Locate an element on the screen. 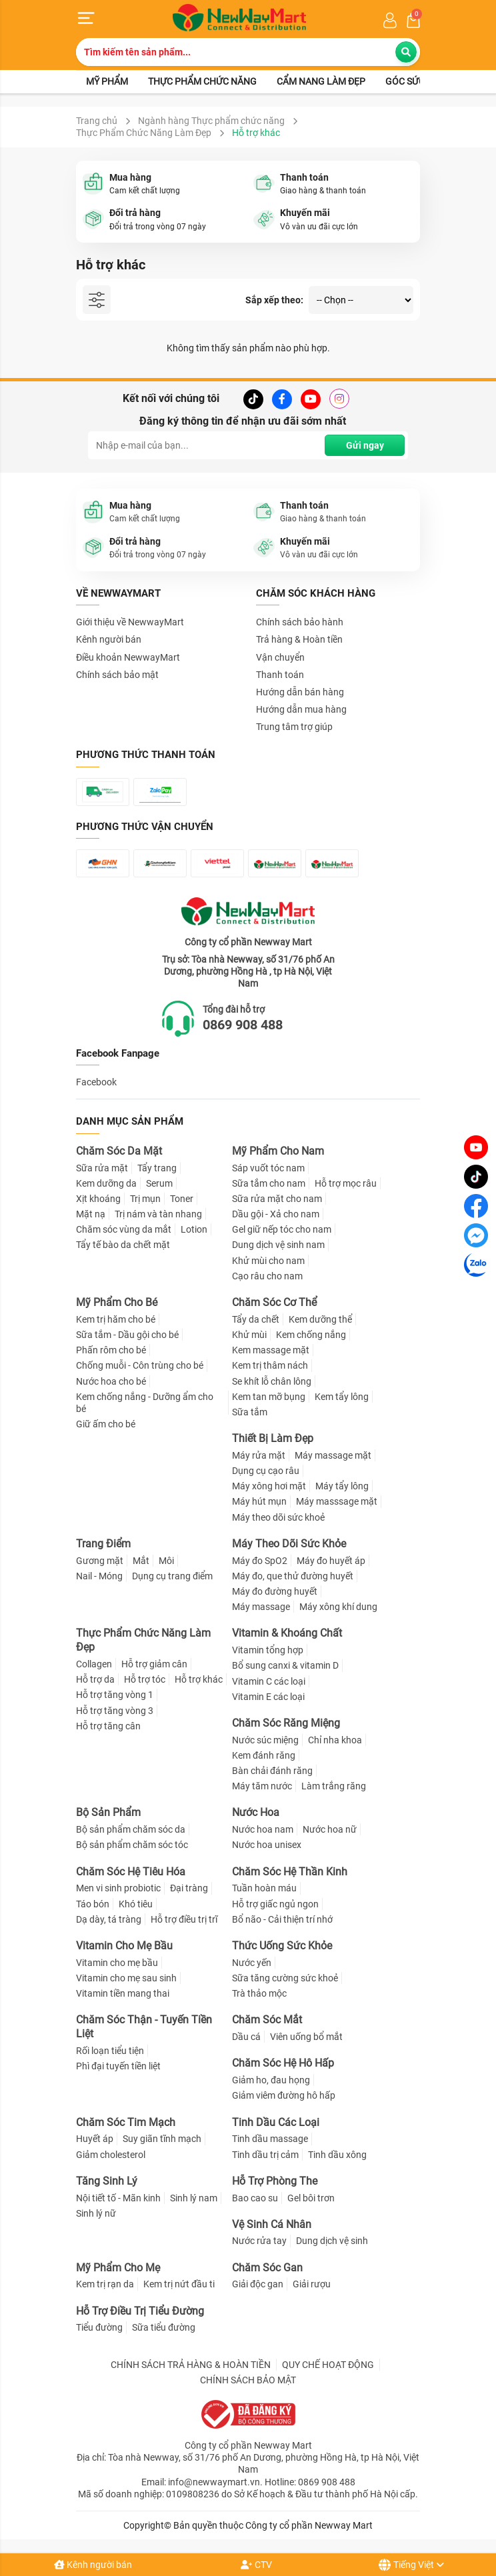 Image resolution: width=496 pixels, height=2576 pixels. Nước súc miệng is located at coordinates (265, 1740).